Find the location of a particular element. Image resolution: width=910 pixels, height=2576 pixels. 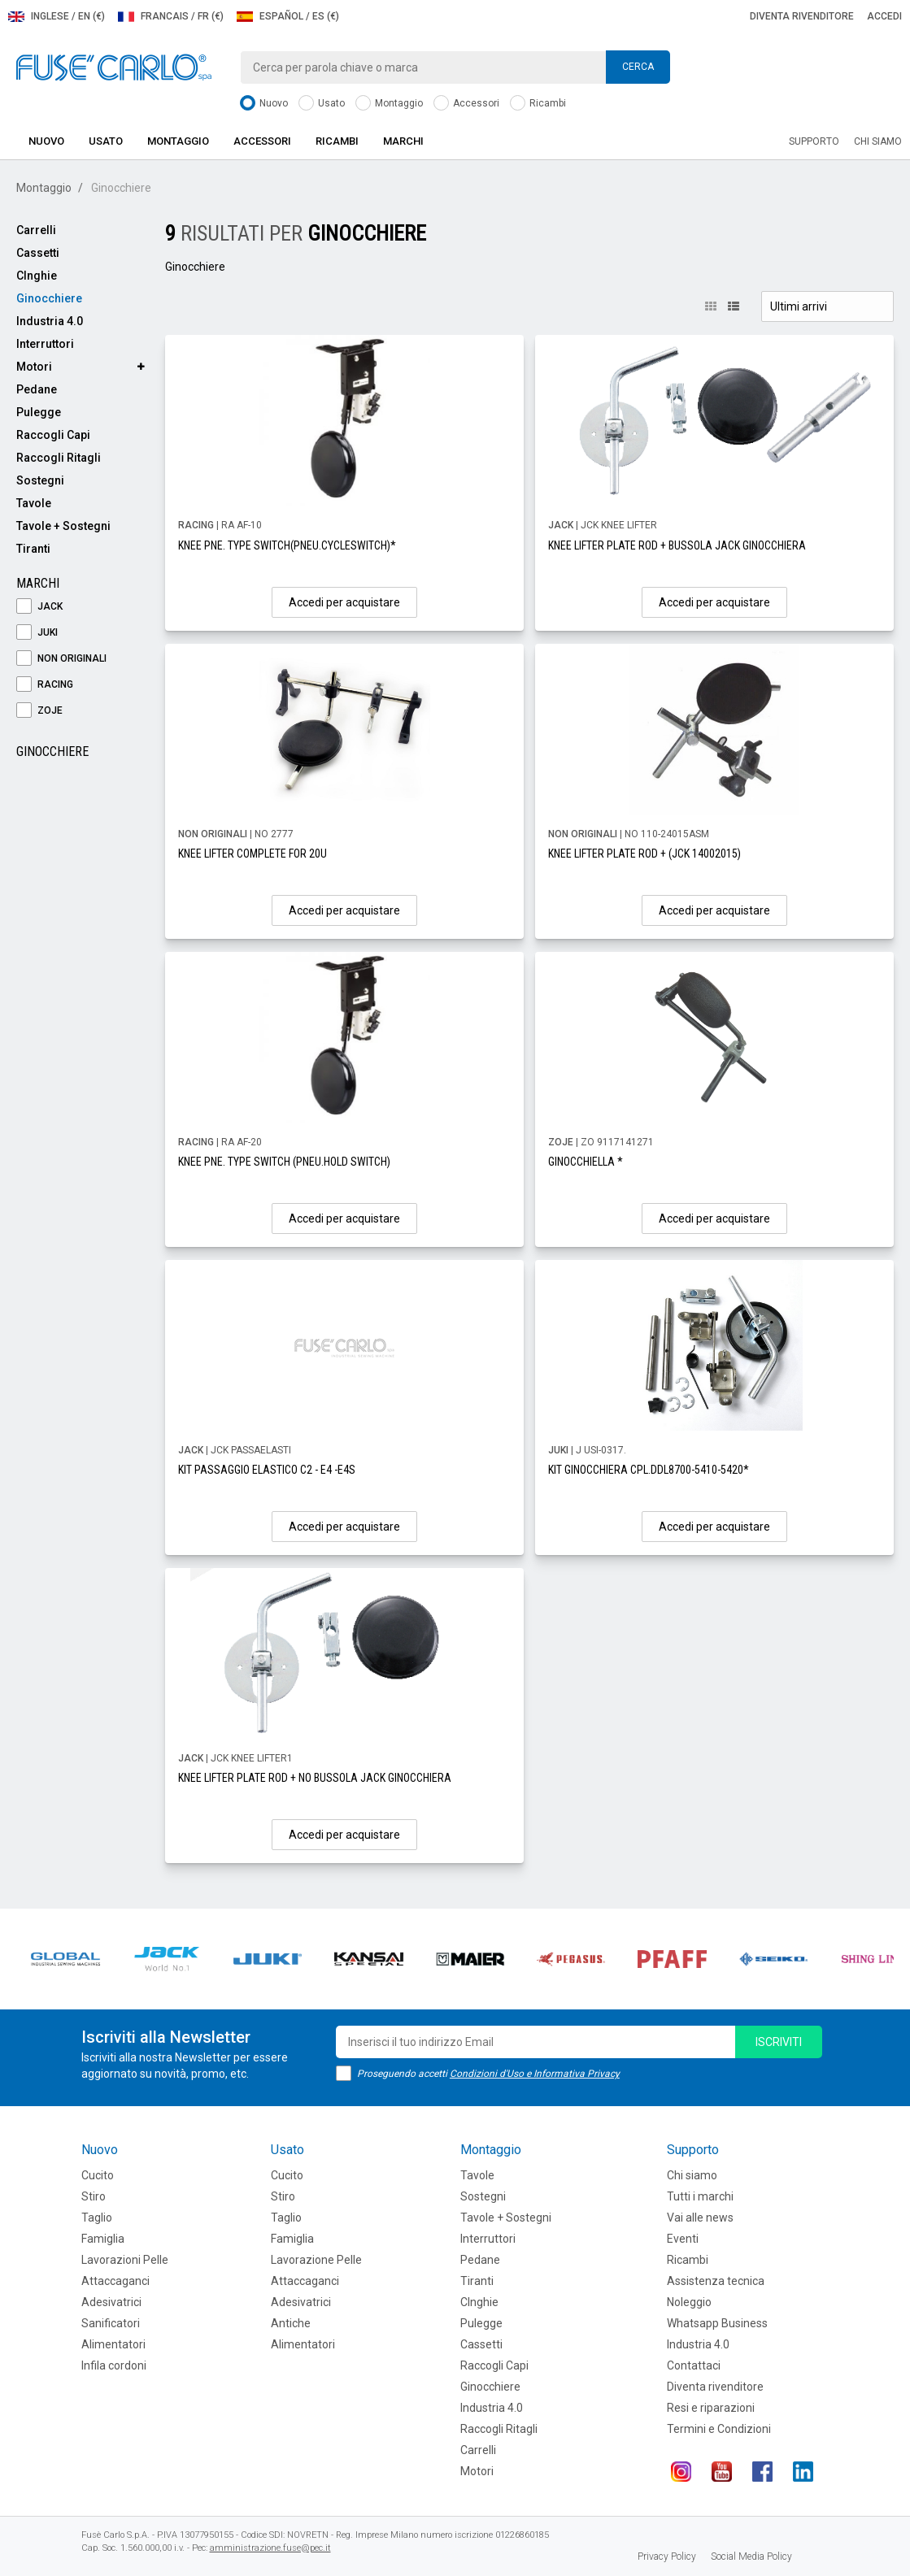

[combobox] is located at coordinates (455, 67).